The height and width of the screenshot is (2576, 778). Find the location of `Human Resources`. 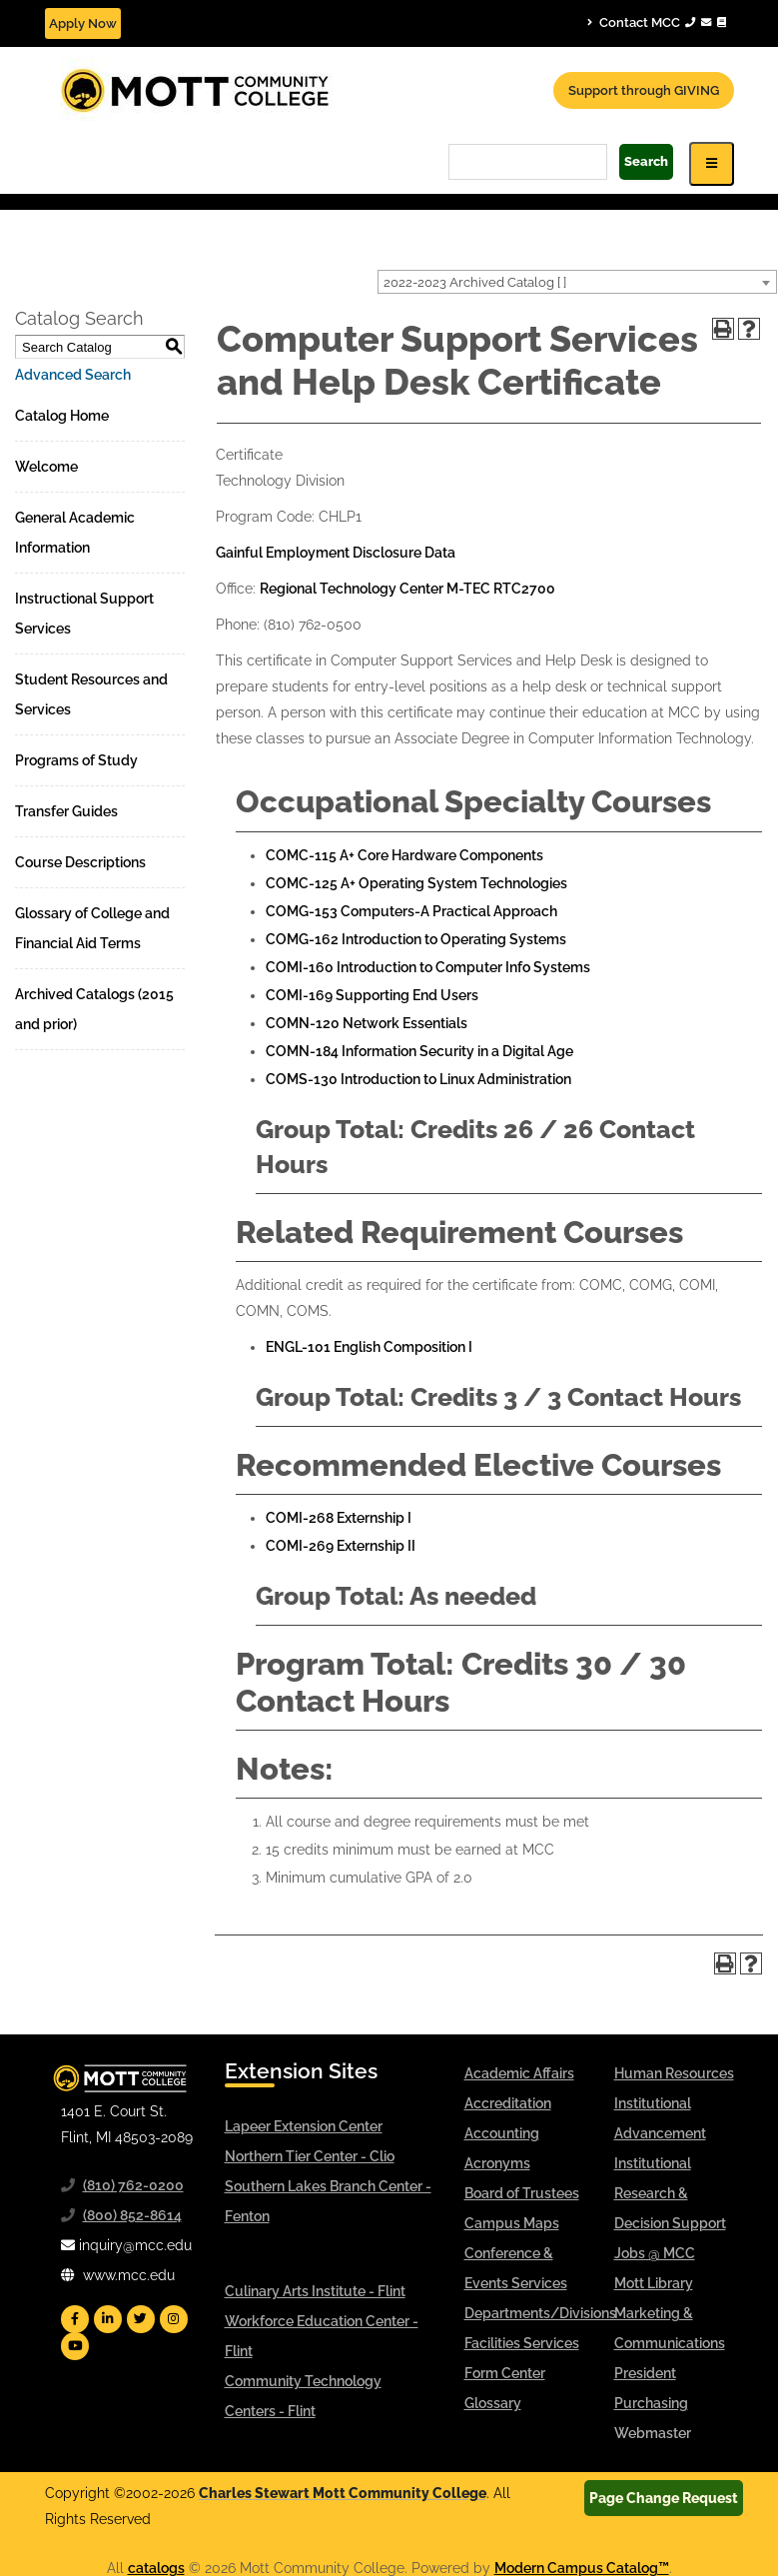

Human Resources is located at coordinates (674, 2073).